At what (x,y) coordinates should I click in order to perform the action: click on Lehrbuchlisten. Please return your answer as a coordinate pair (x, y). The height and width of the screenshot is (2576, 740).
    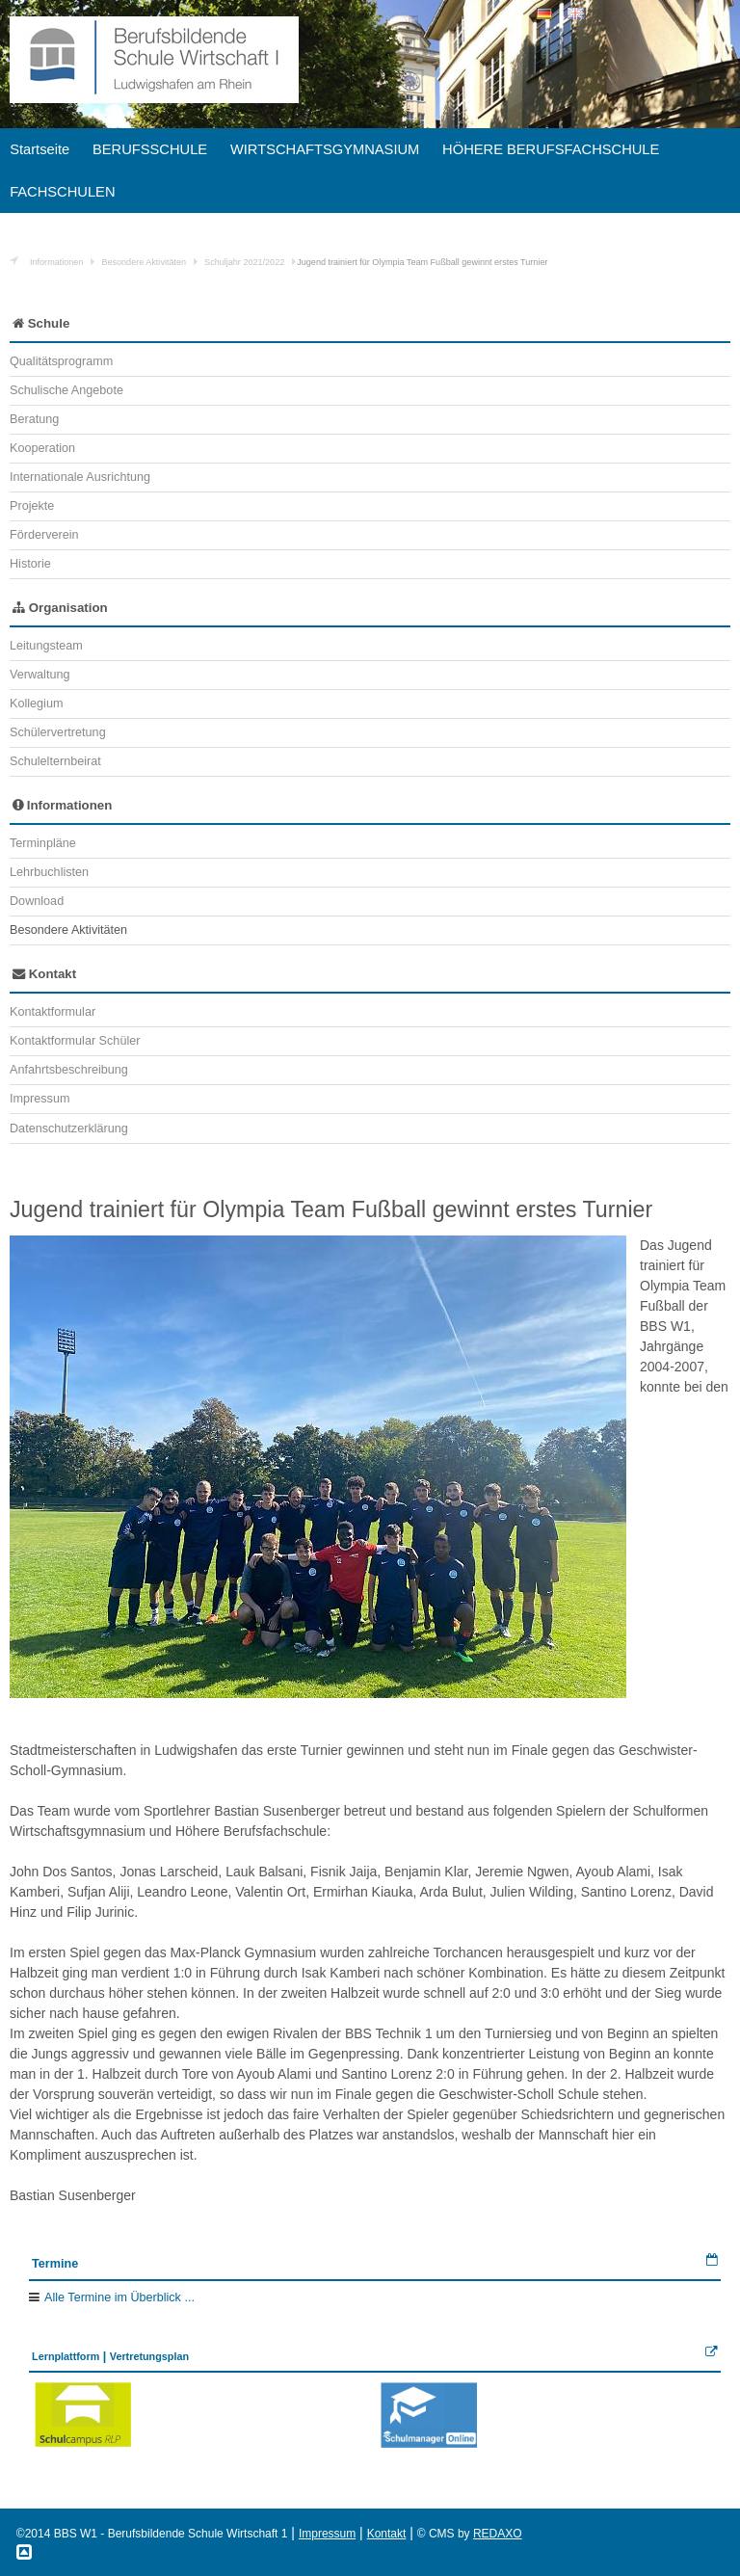
    Looking at the image, I should click on (49, 872).